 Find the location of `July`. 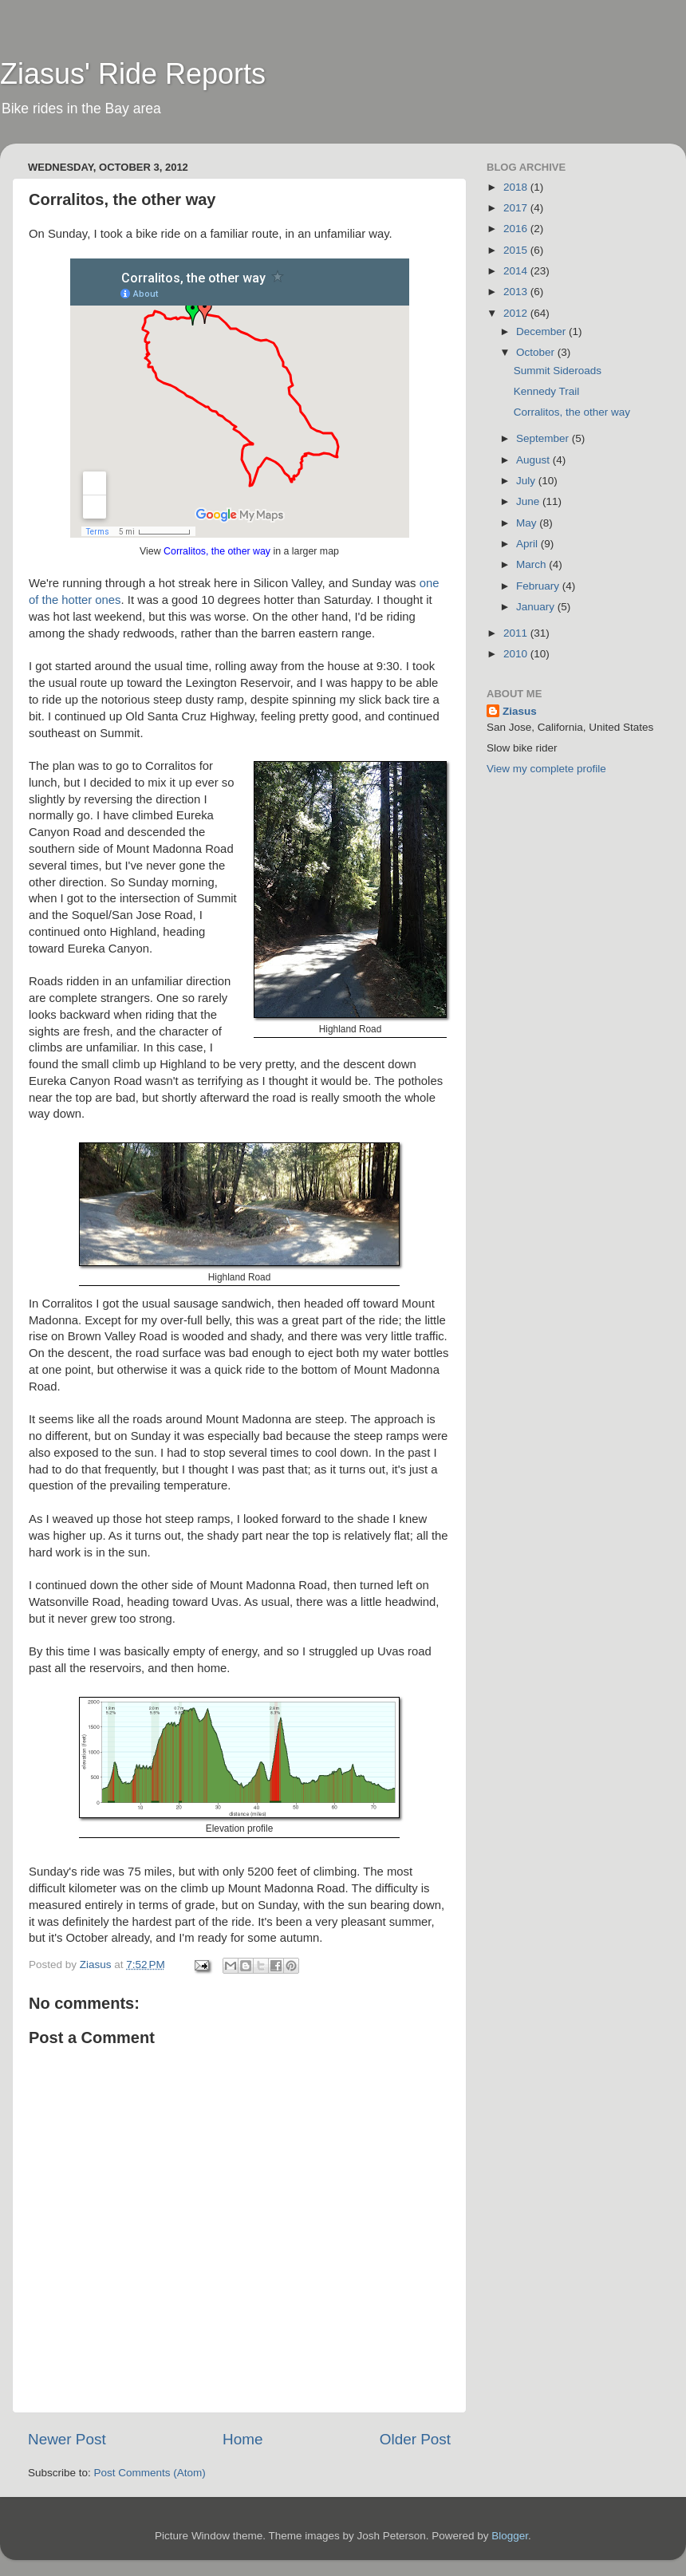

July is located at coordinates (527, 481).